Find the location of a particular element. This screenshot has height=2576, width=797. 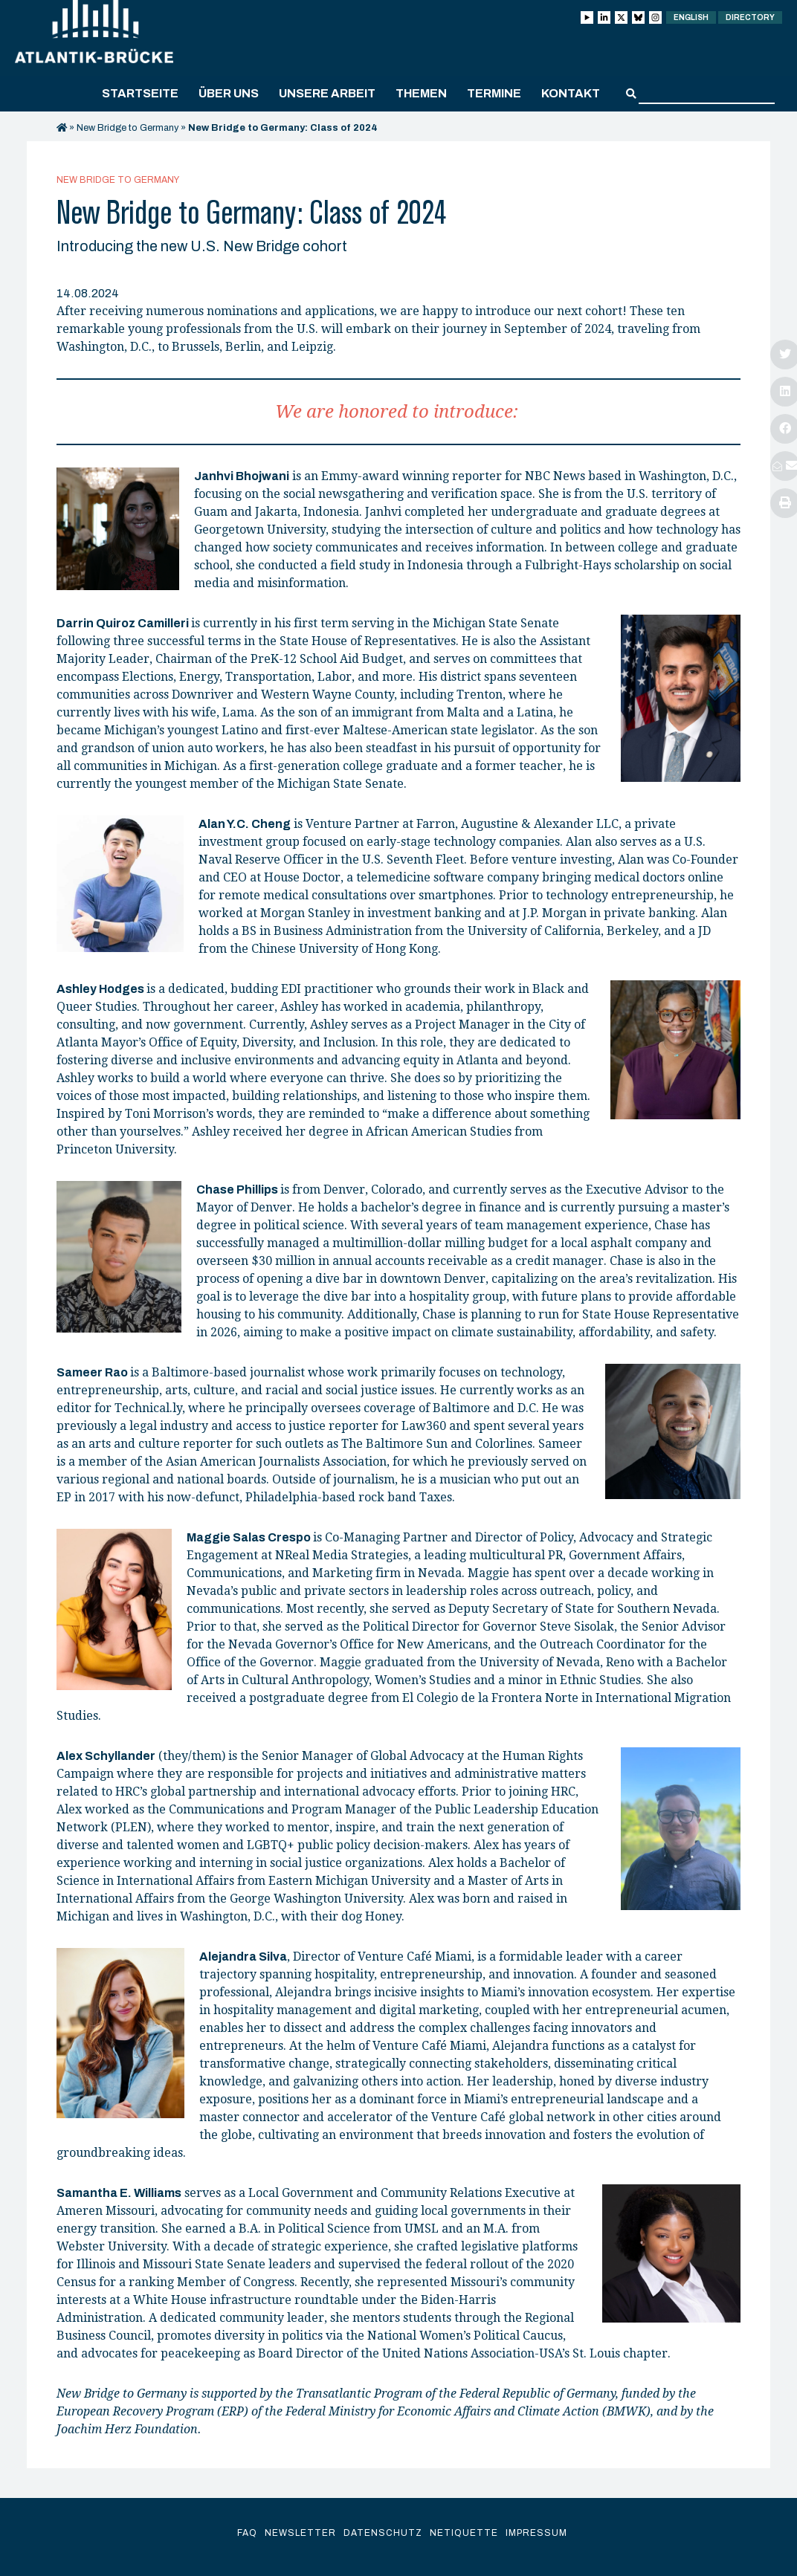

Unsere Arbeit is located at coordinates (327, 93).